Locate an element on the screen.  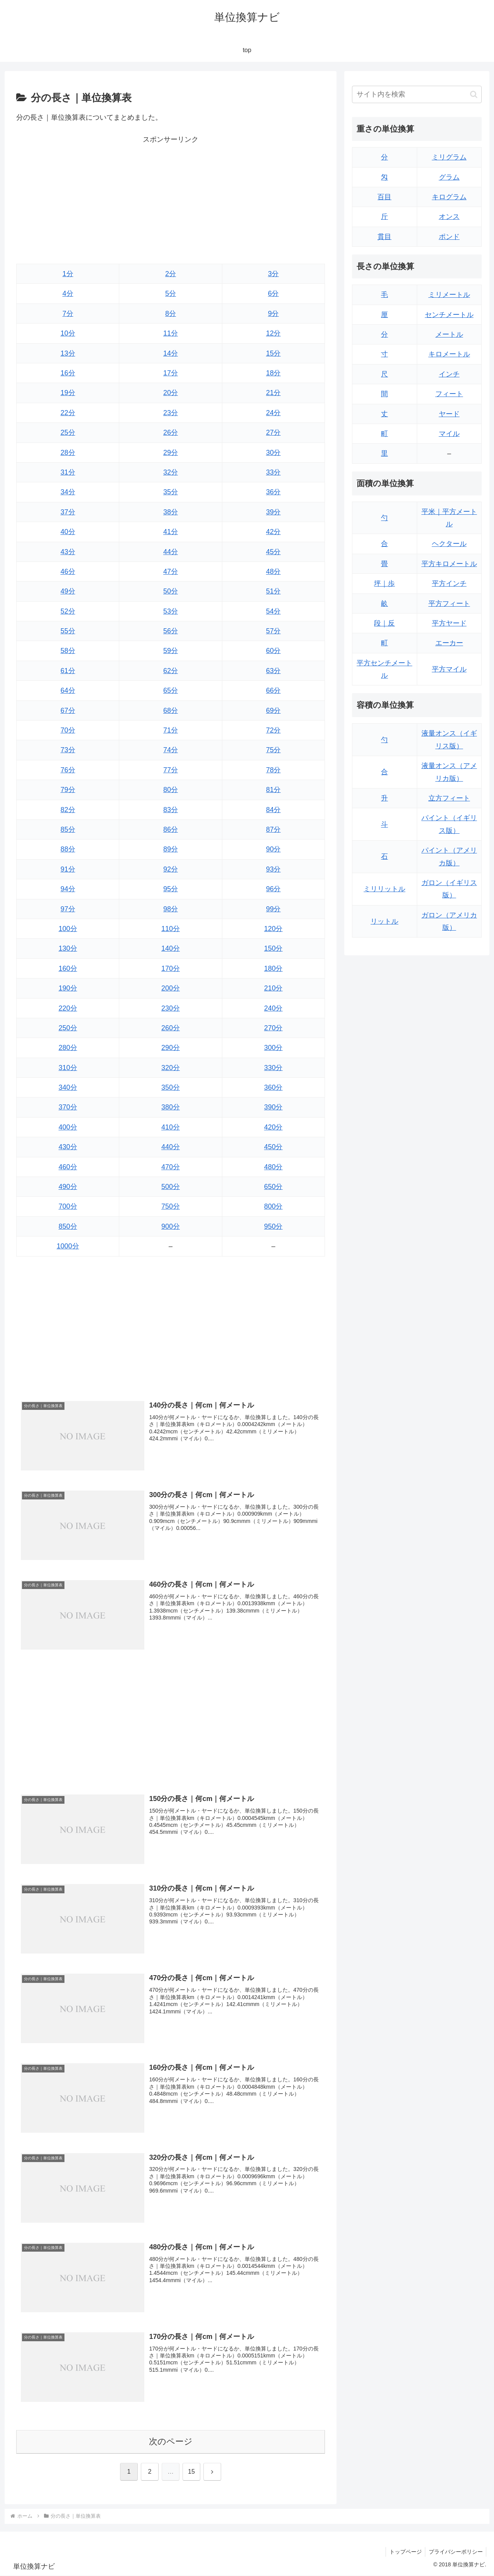
950分 is located at coordinates (273, 1226).